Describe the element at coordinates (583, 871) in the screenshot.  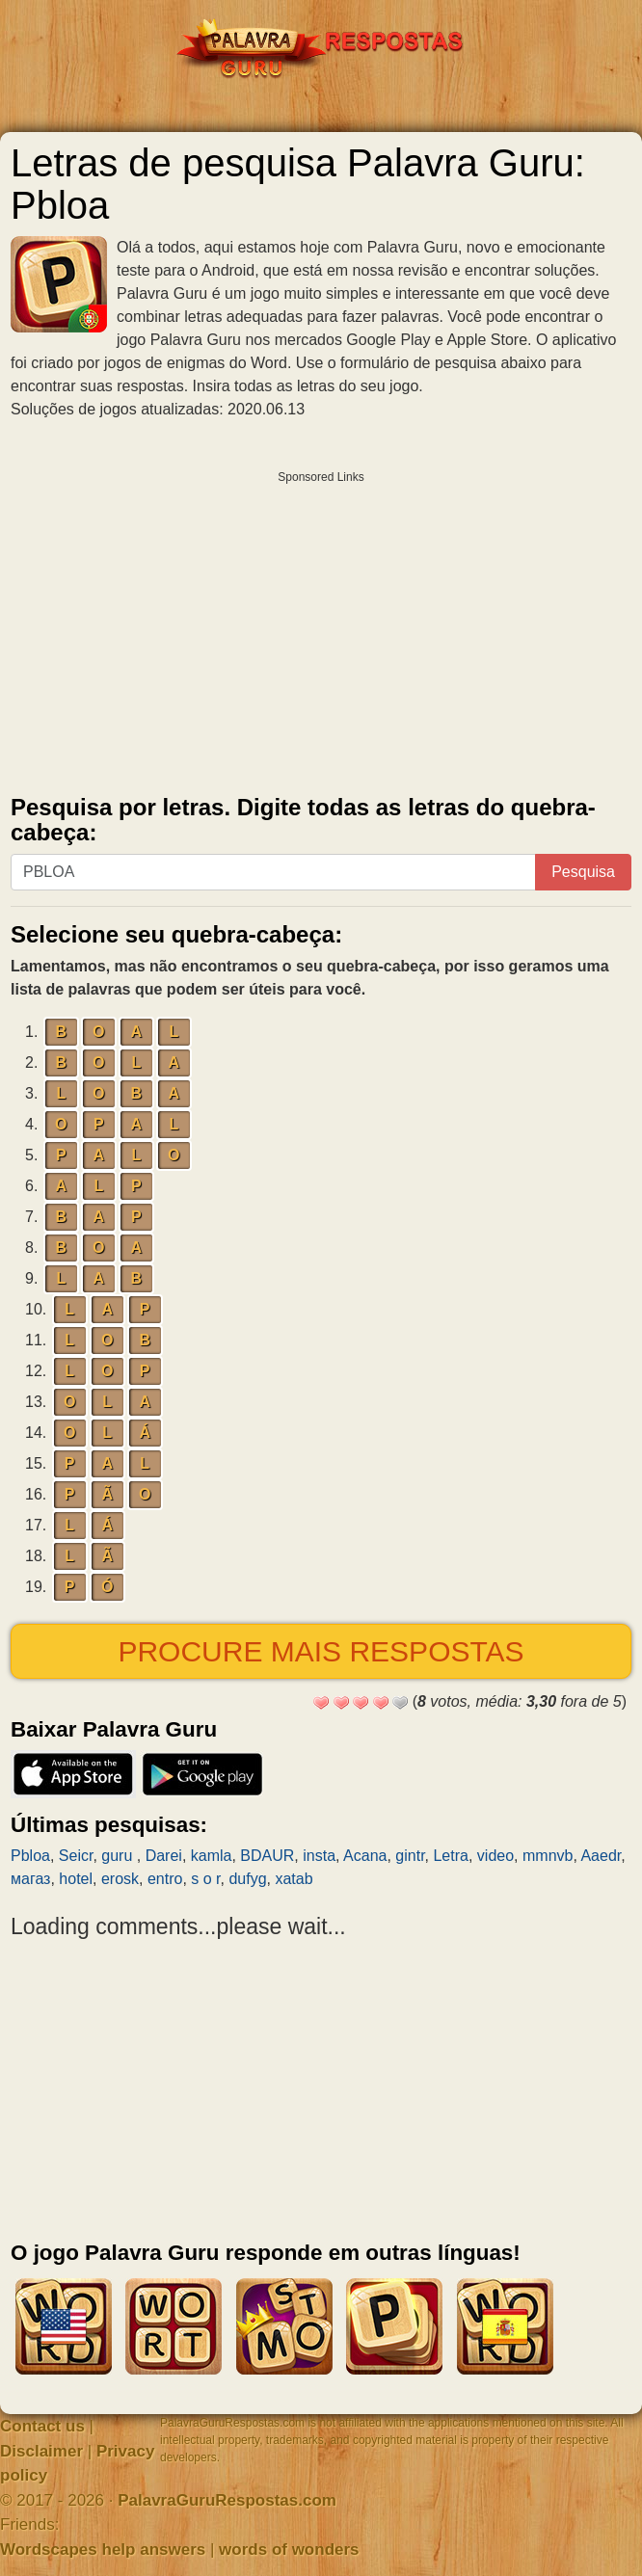
I see `Pesquisa` at that location.